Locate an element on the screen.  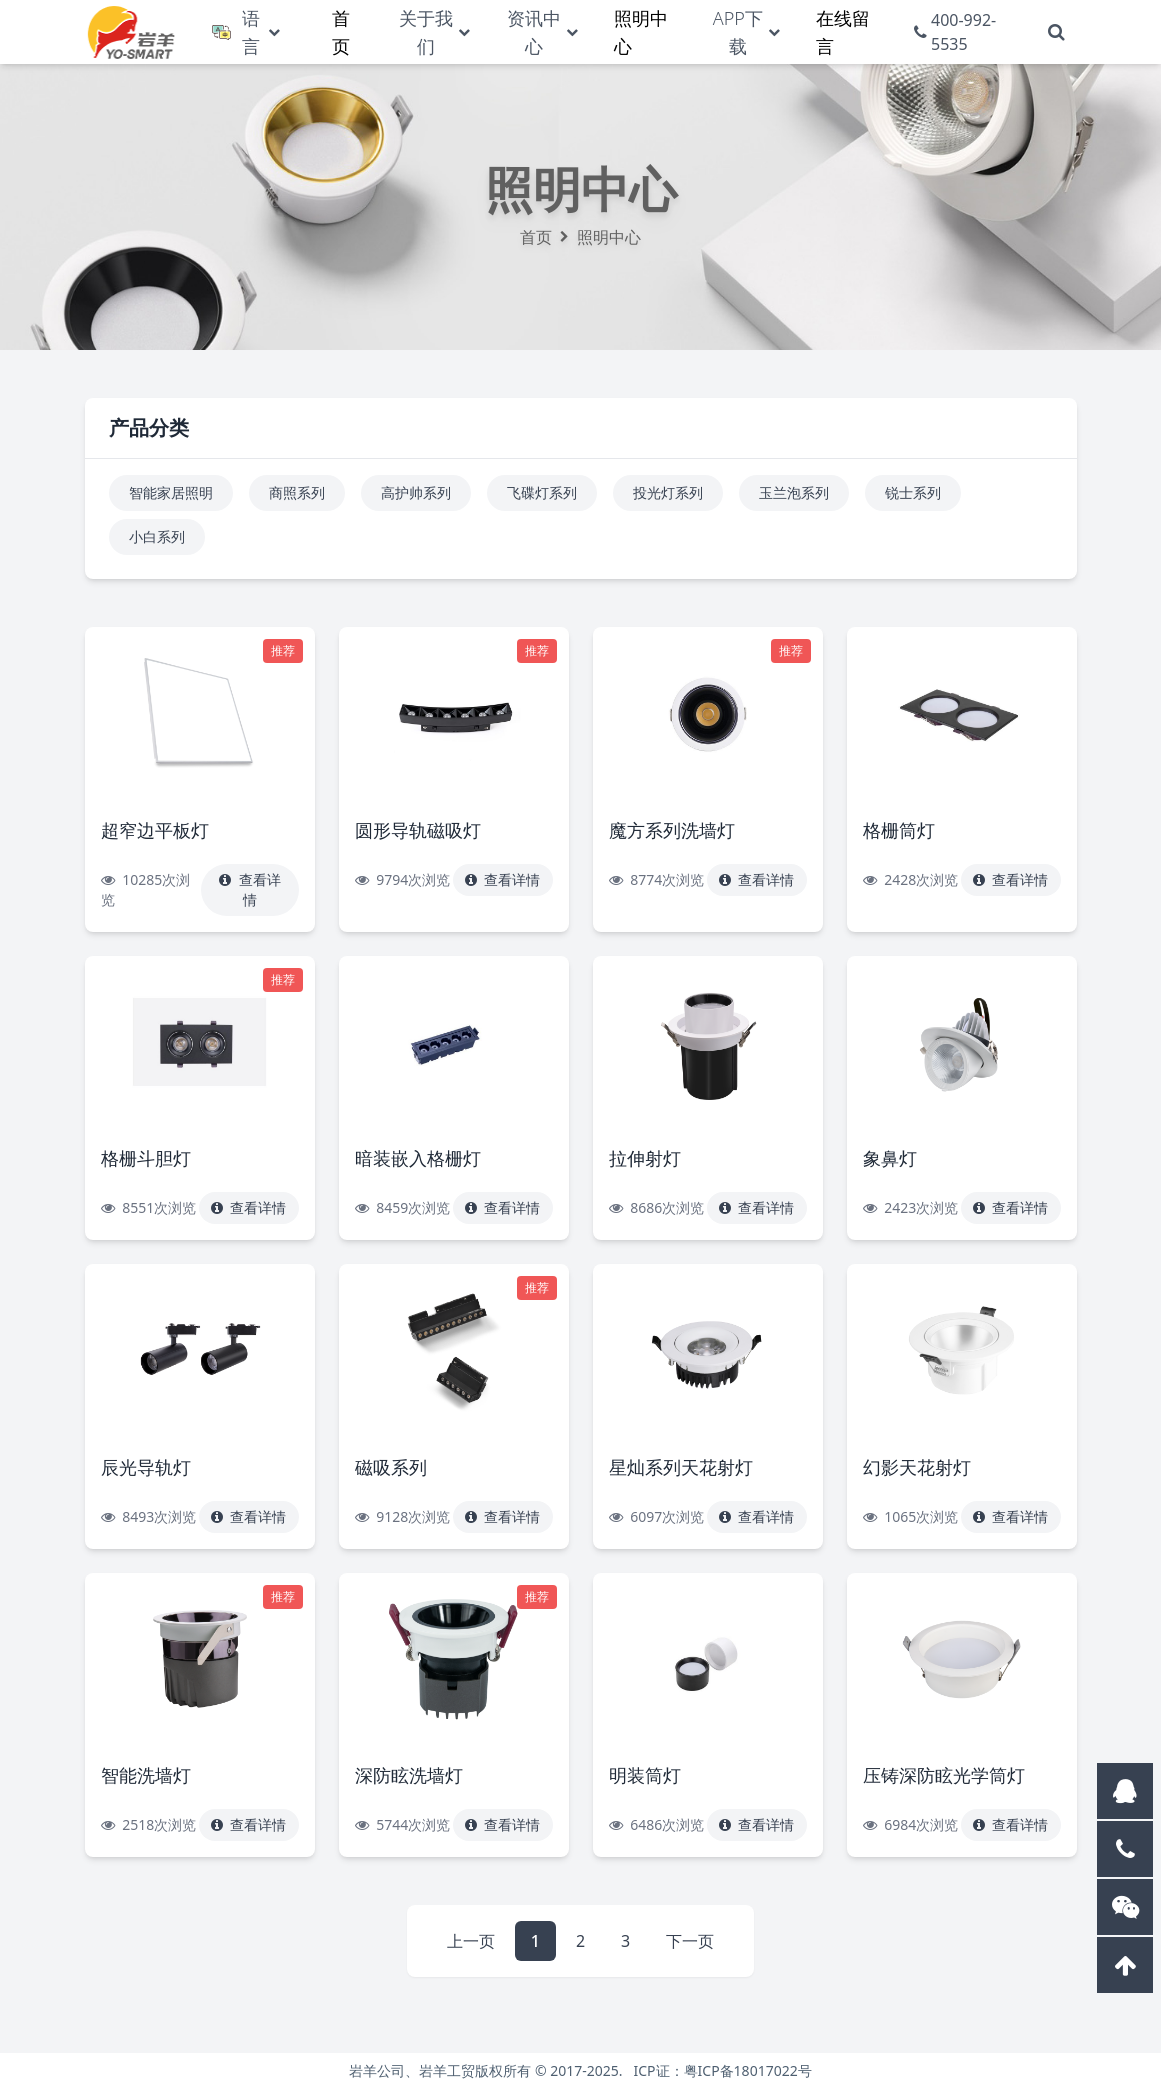
上一页 is located at coordinates (471, 1941).